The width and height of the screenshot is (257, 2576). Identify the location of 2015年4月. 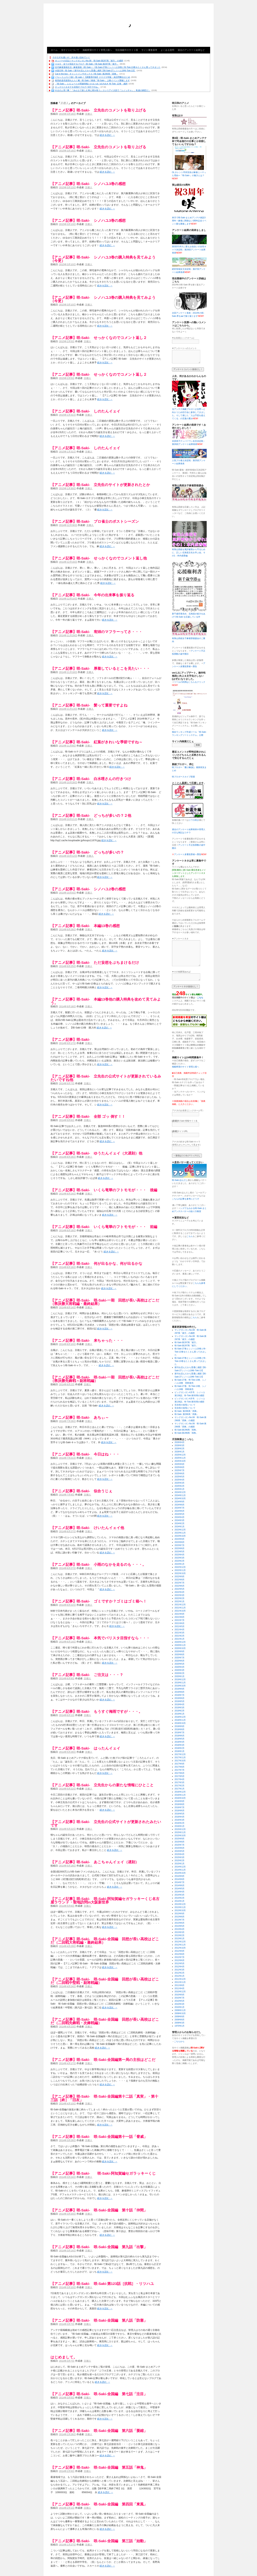
(179, 1854).